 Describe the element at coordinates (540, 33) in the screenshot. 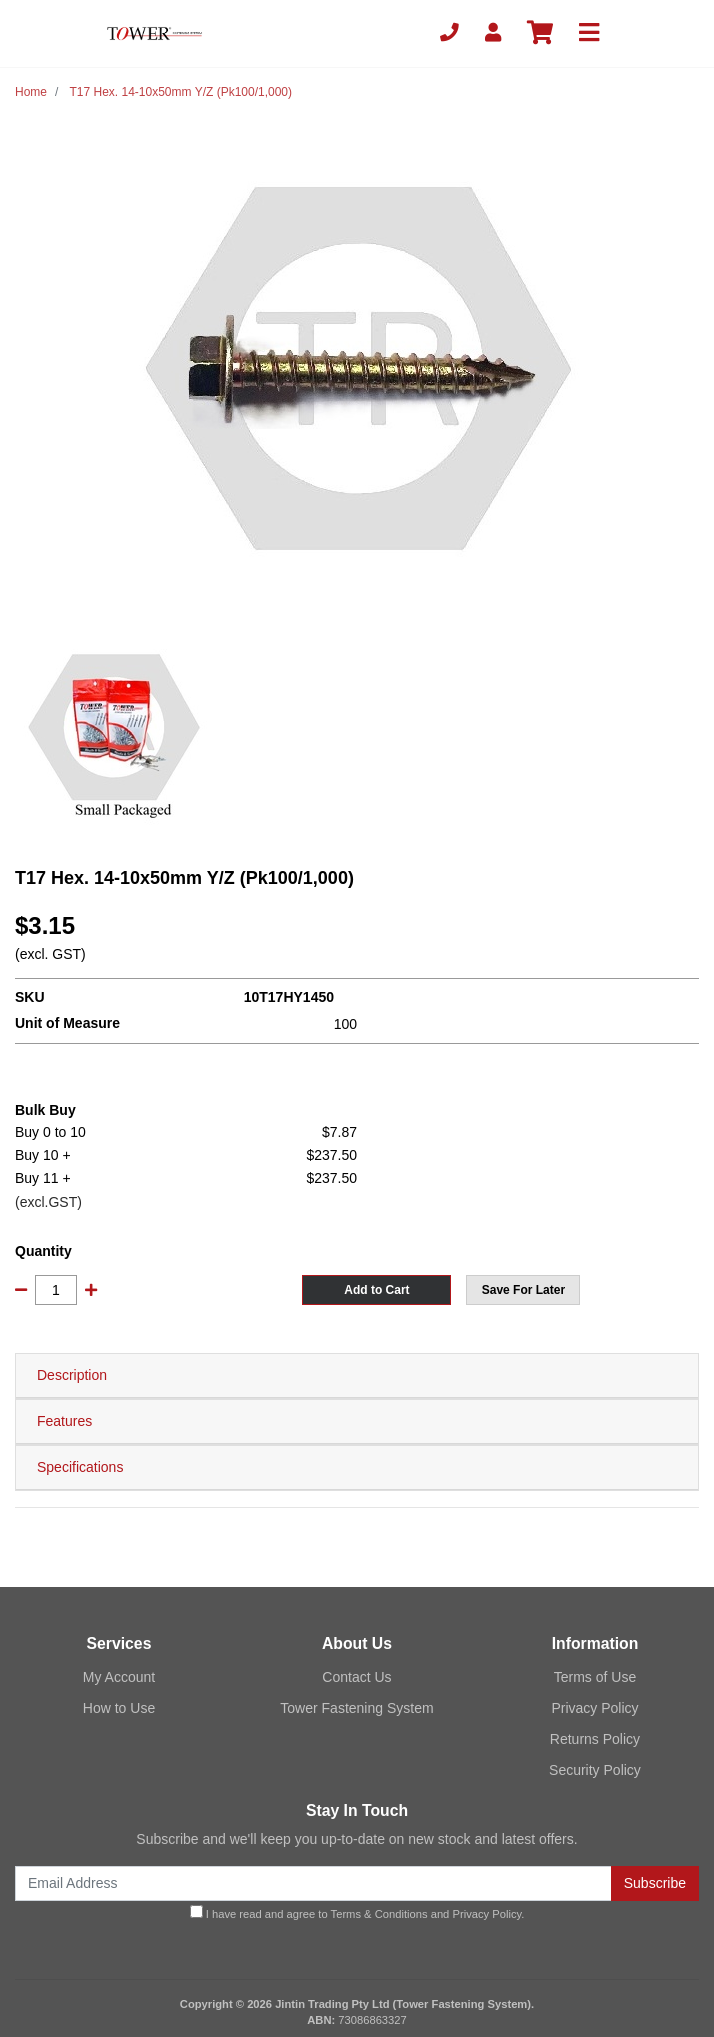

I see `[Shopping cart]` at that location.